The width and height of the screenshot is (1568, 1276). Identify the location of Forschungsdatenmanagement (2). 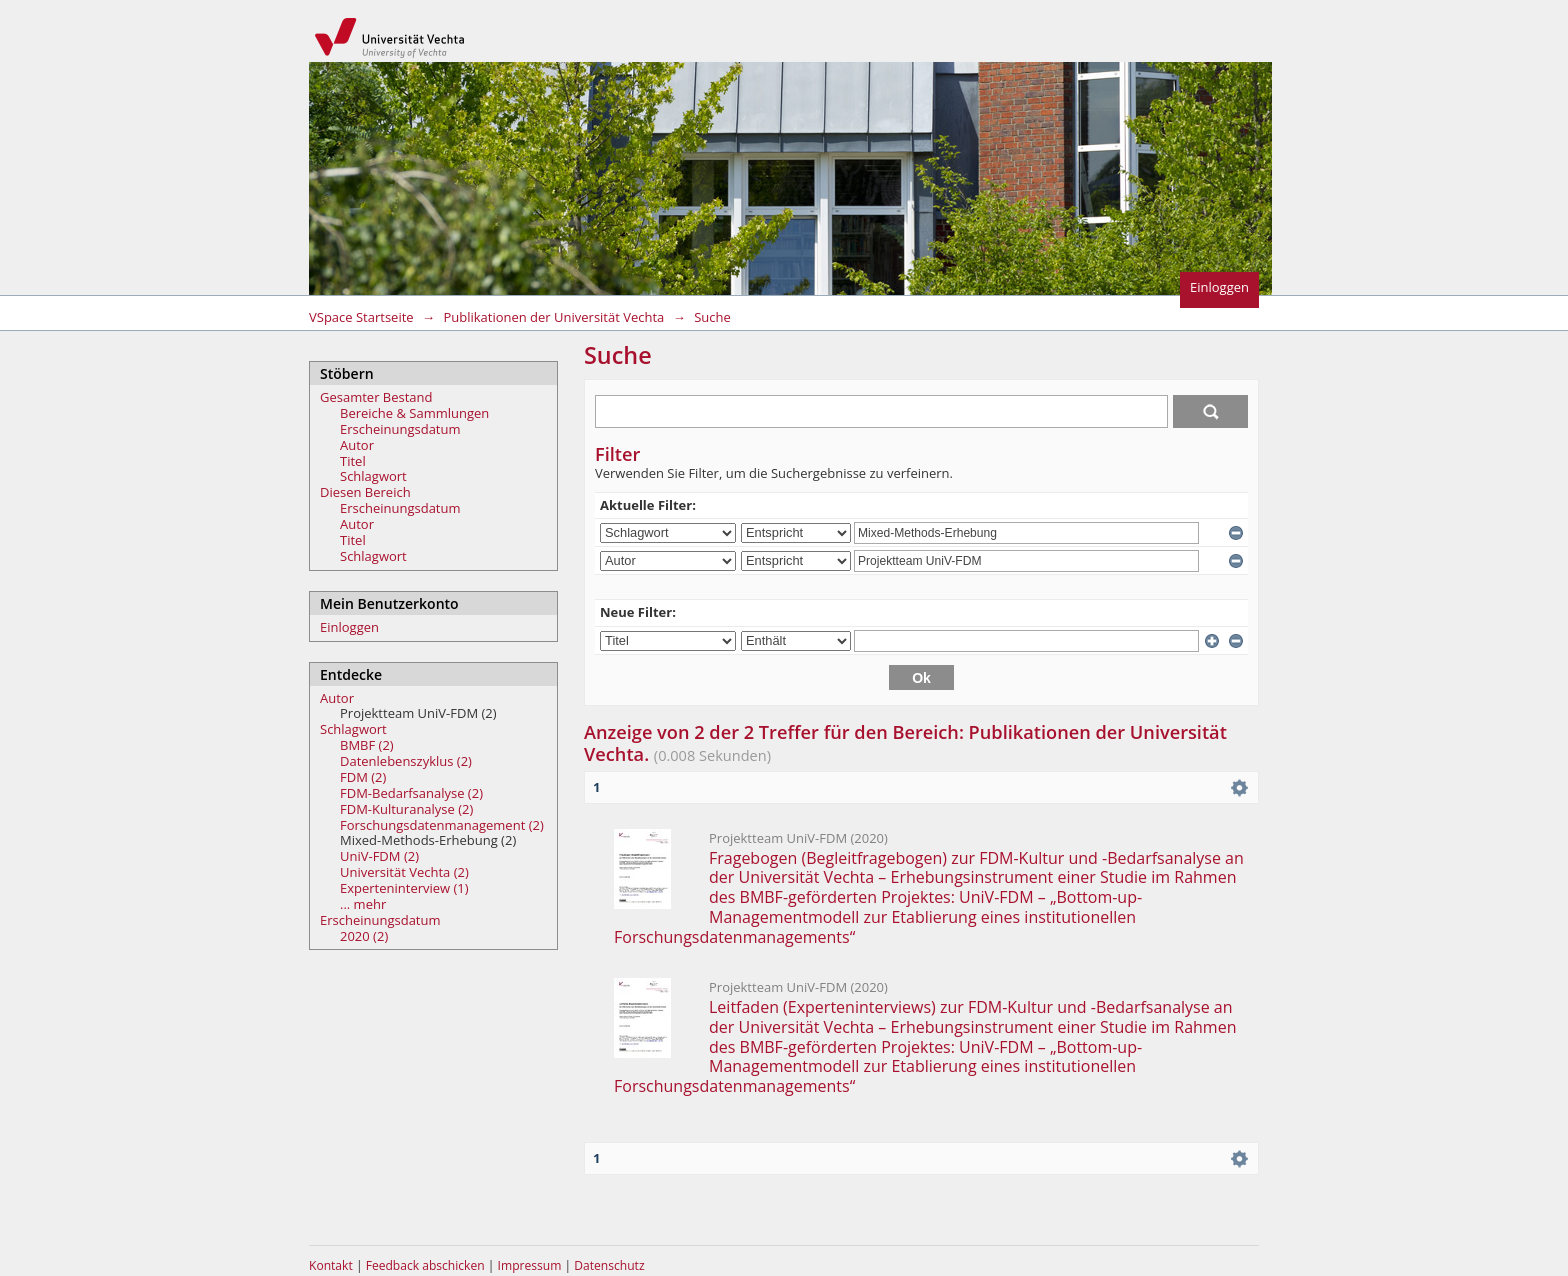
(442, 825).